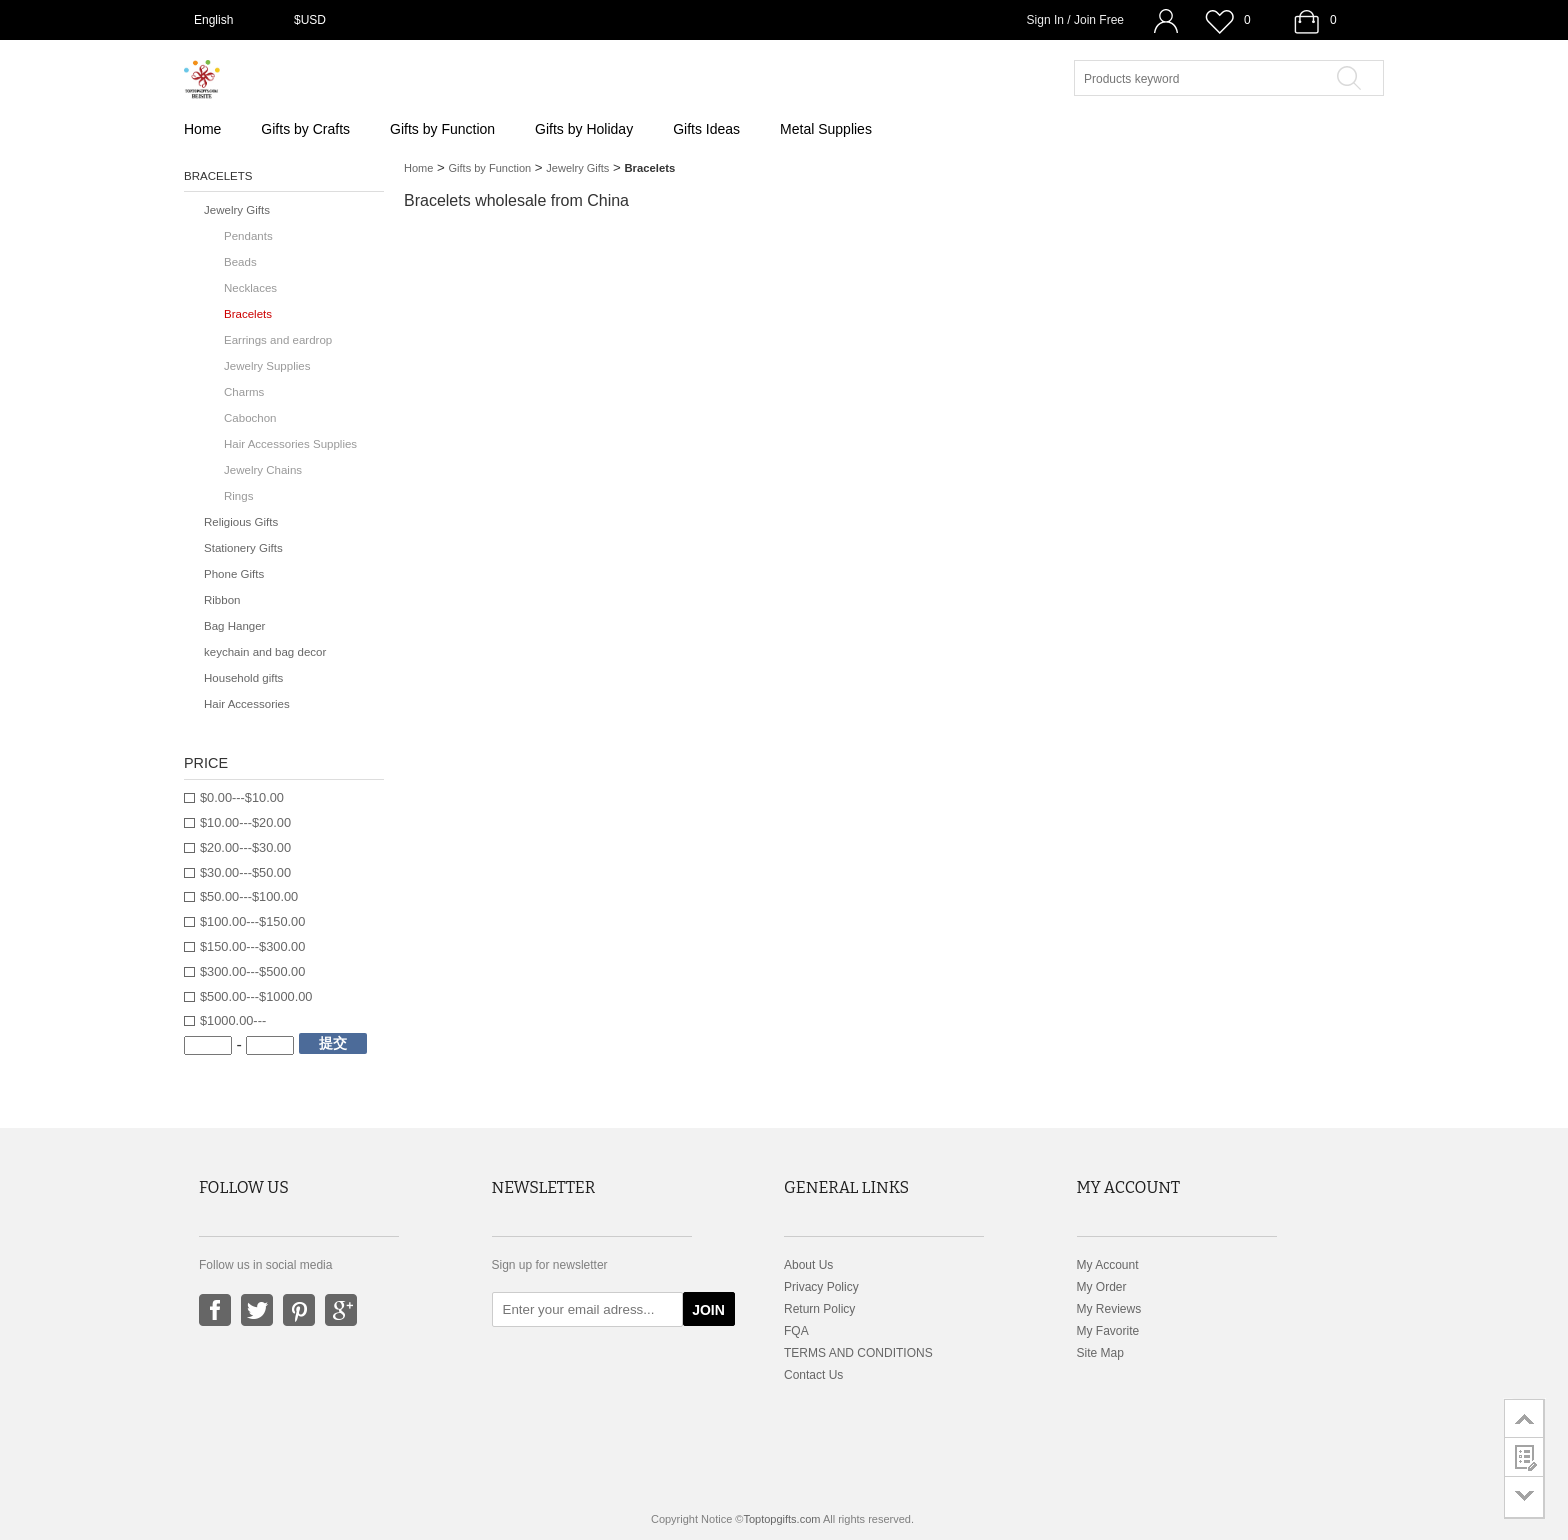  What do you see at coordinates (252, 946) in the screenshot?
I see `$150.00---$300.00` at bounding box center [252, 946].